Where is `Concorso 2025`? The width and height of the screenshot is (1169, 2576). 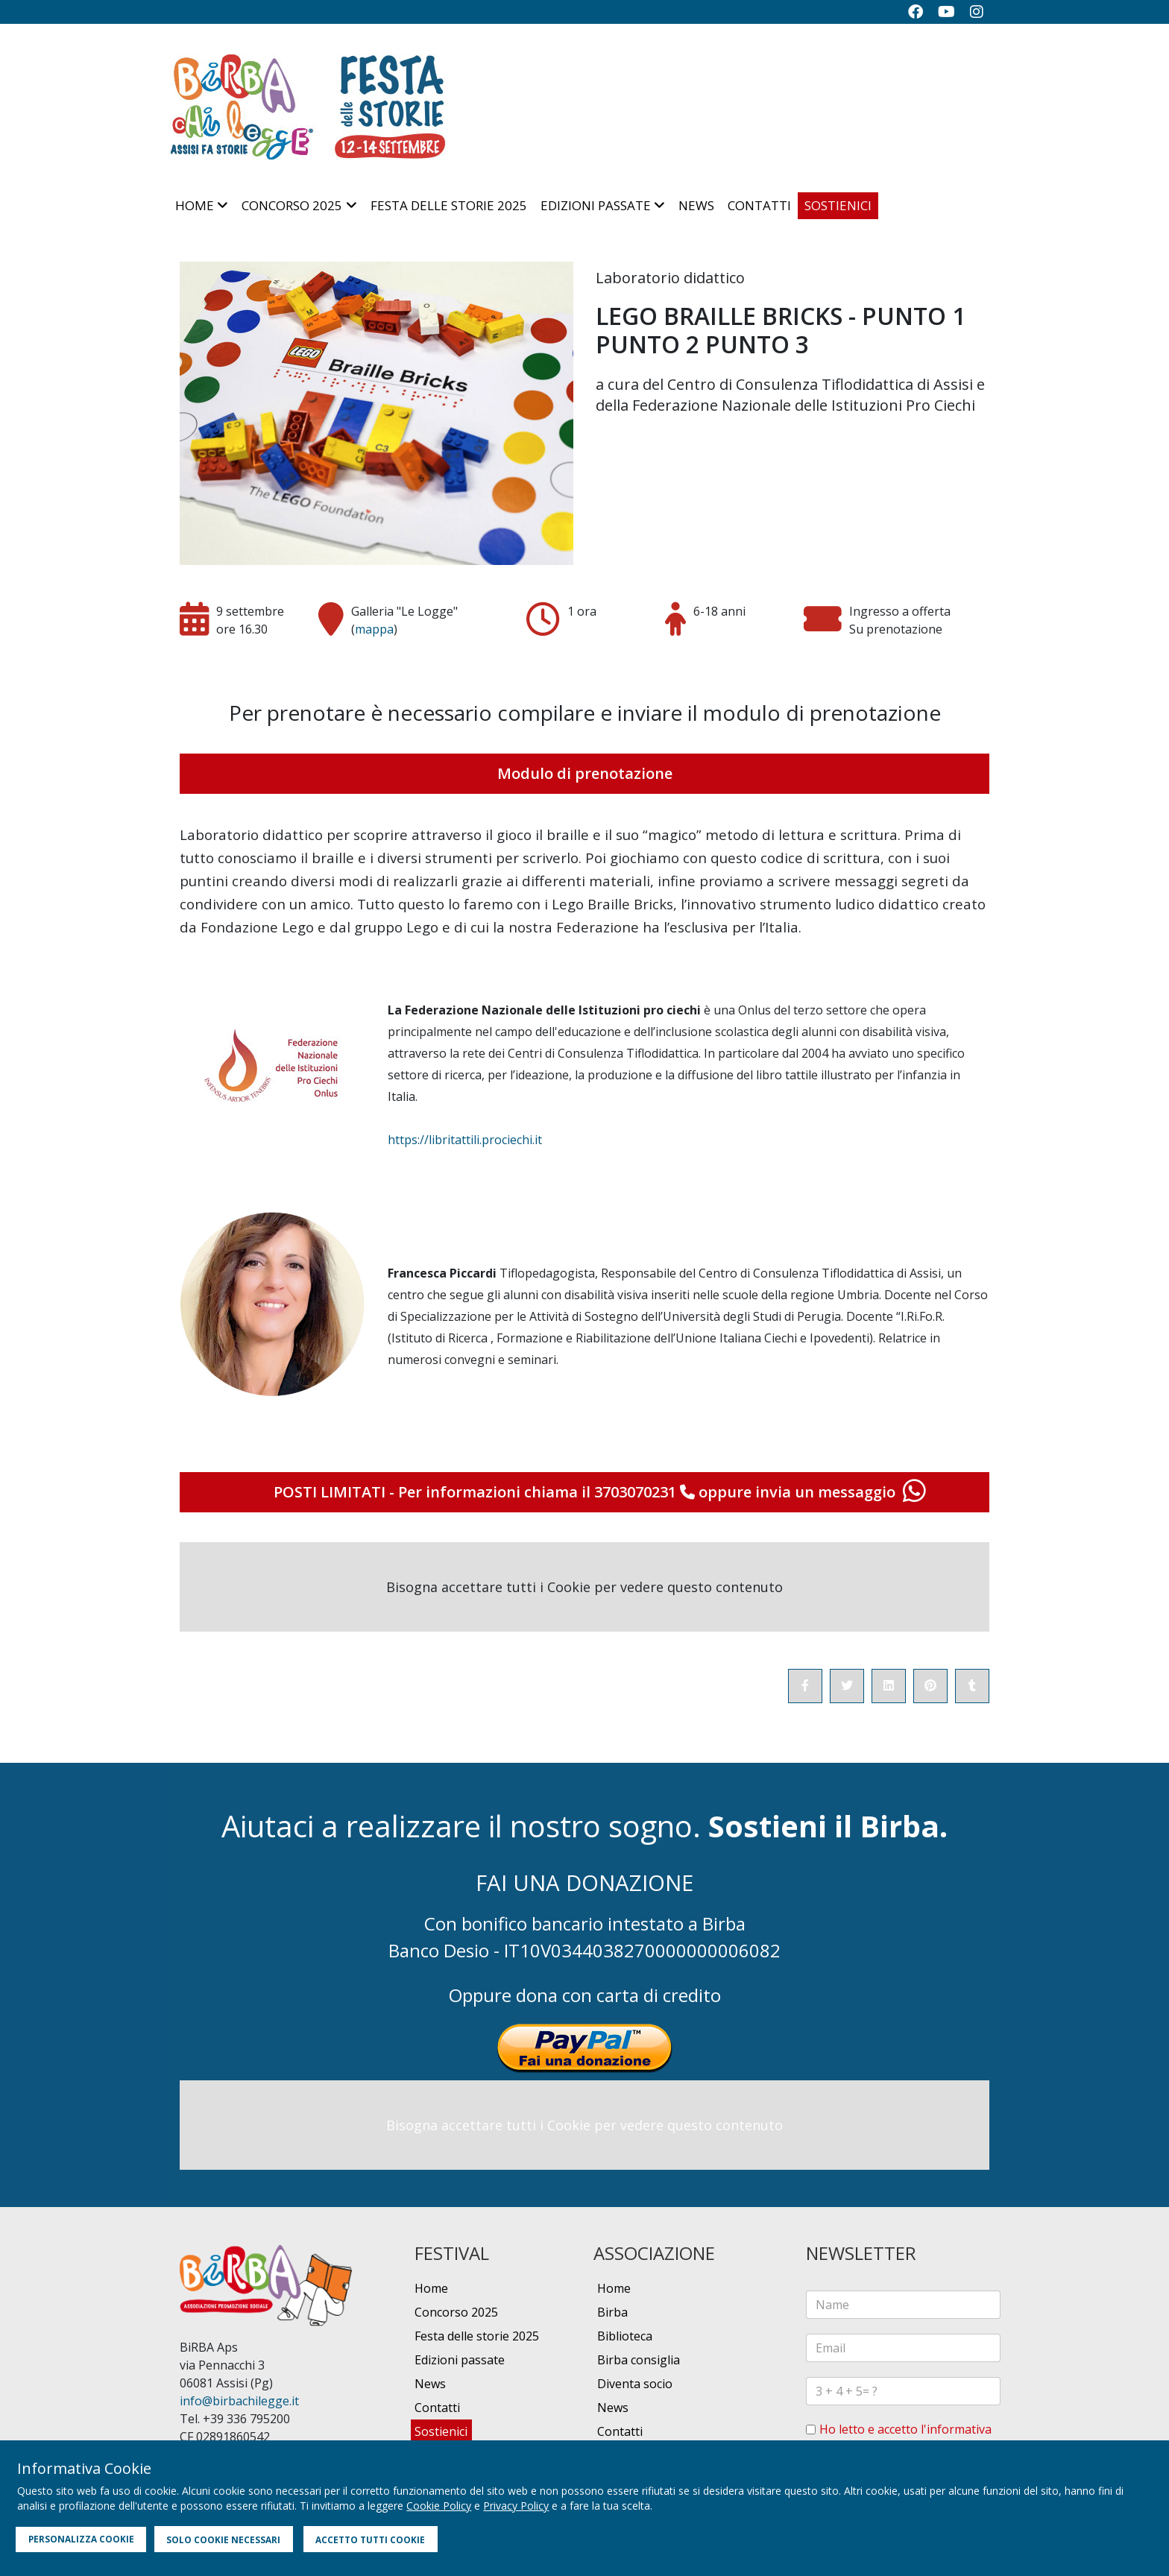
Concorso 2025 is located at coordinates (292, 205).